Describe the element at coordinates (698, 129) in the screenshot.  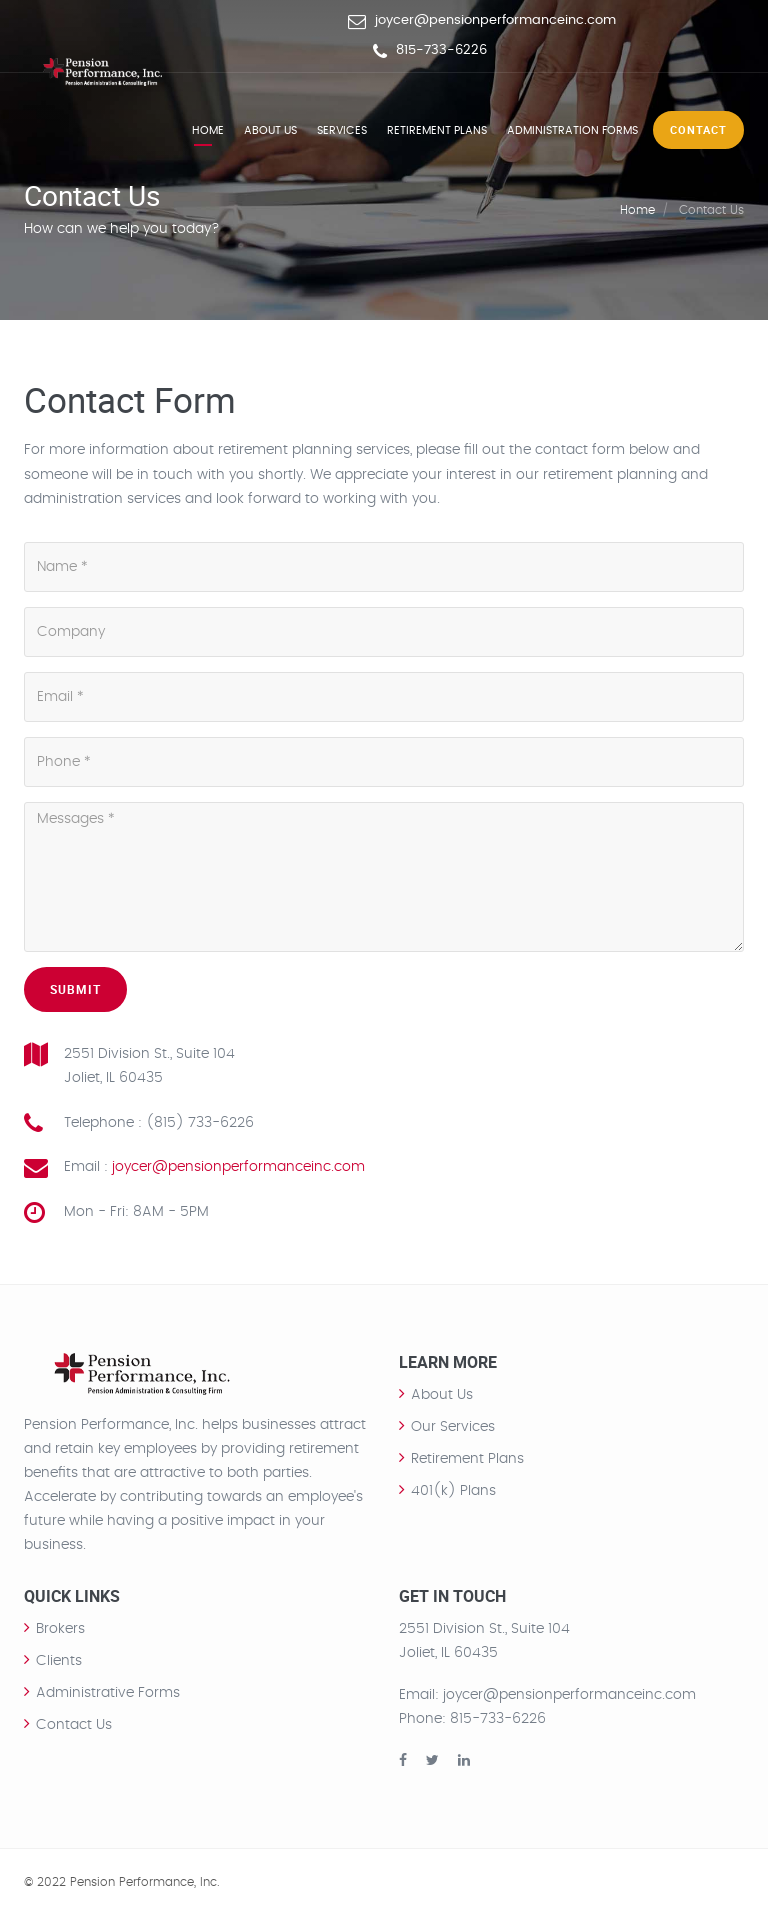
I see `Contact` at that location.